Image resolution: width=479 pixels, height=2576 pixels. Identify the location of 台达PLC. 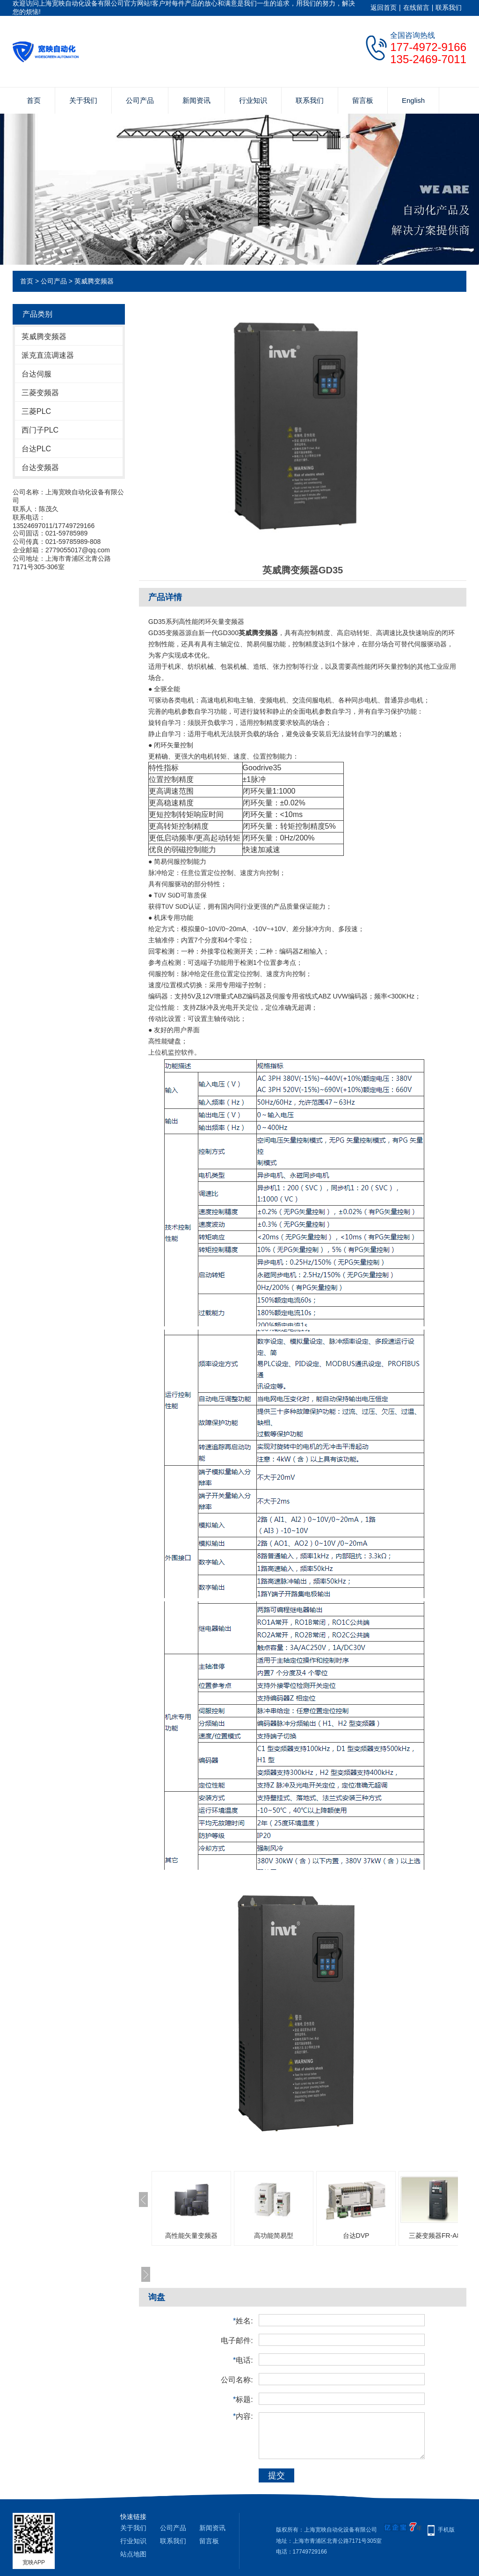
(36, 449).